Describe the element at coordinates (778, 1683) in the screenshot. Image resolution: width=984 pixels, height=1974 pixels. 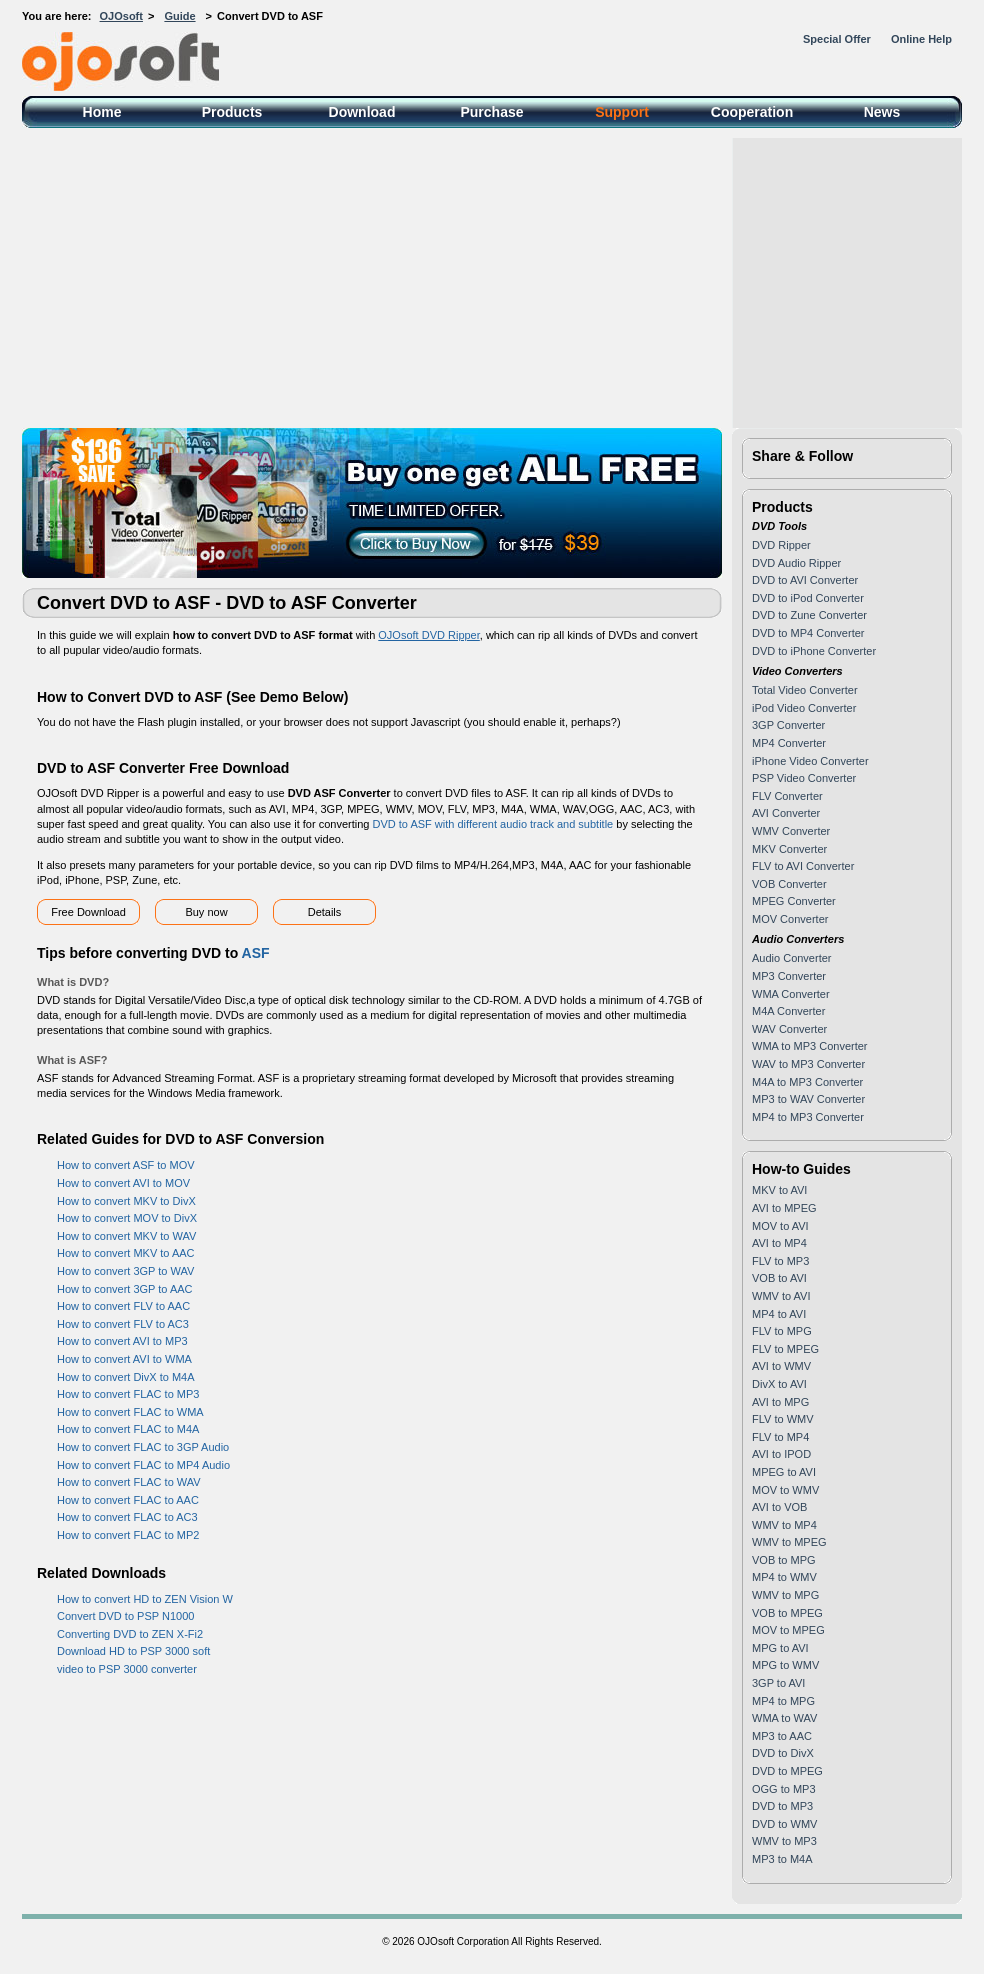
I see `3GP to AVI` at that location.